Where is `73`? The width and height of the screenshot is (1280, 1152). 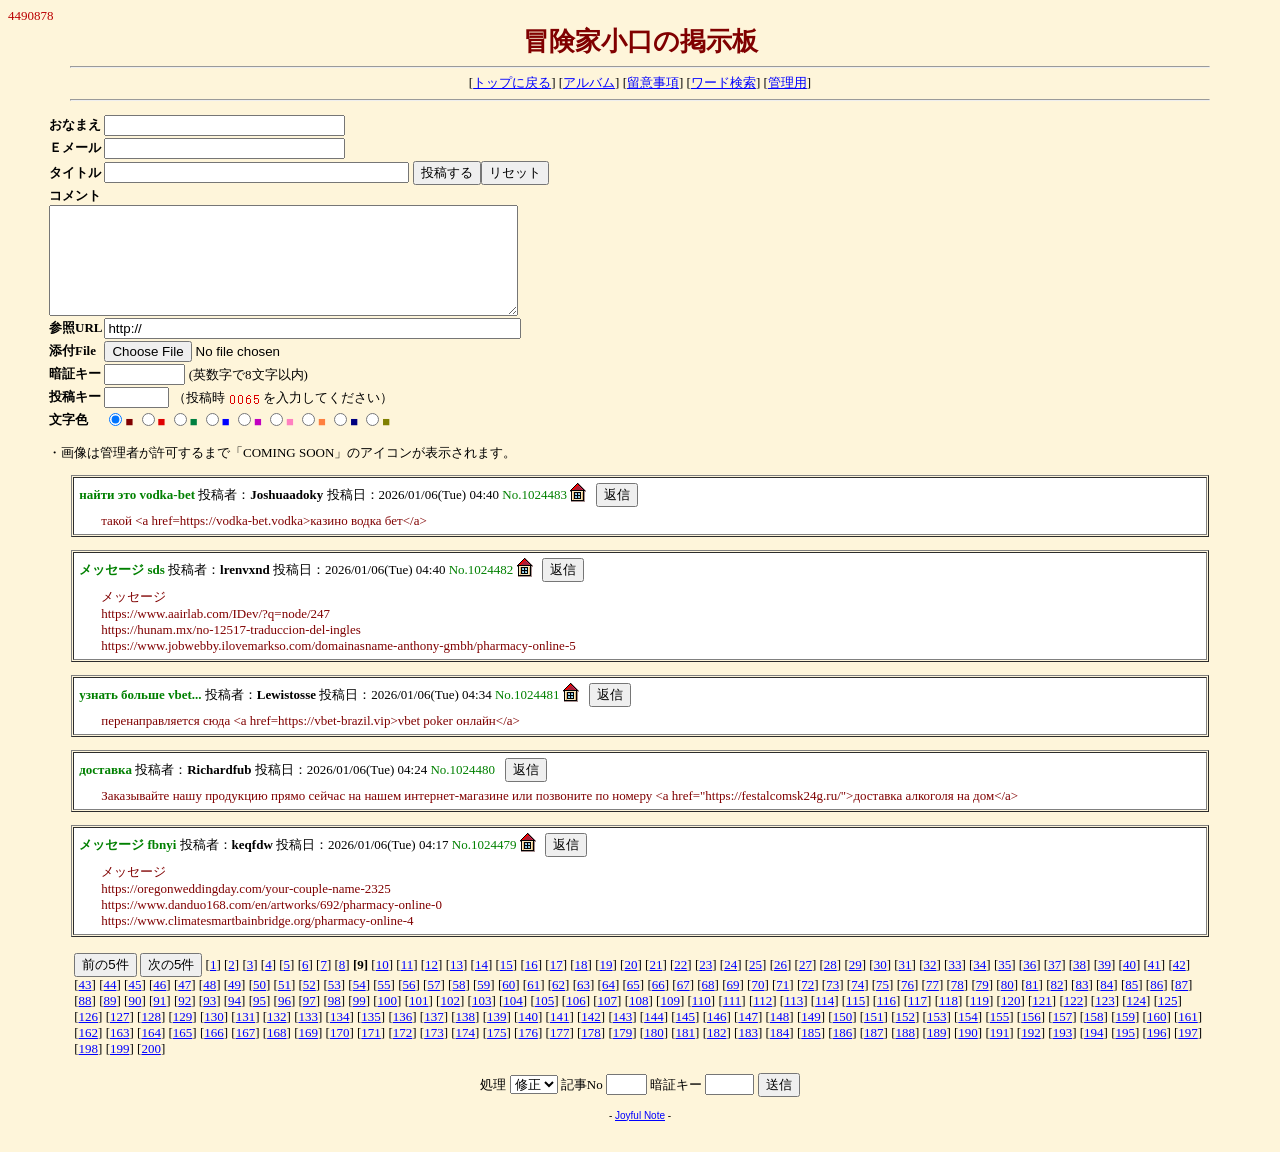
73 is located at coordinates (832, 1005).